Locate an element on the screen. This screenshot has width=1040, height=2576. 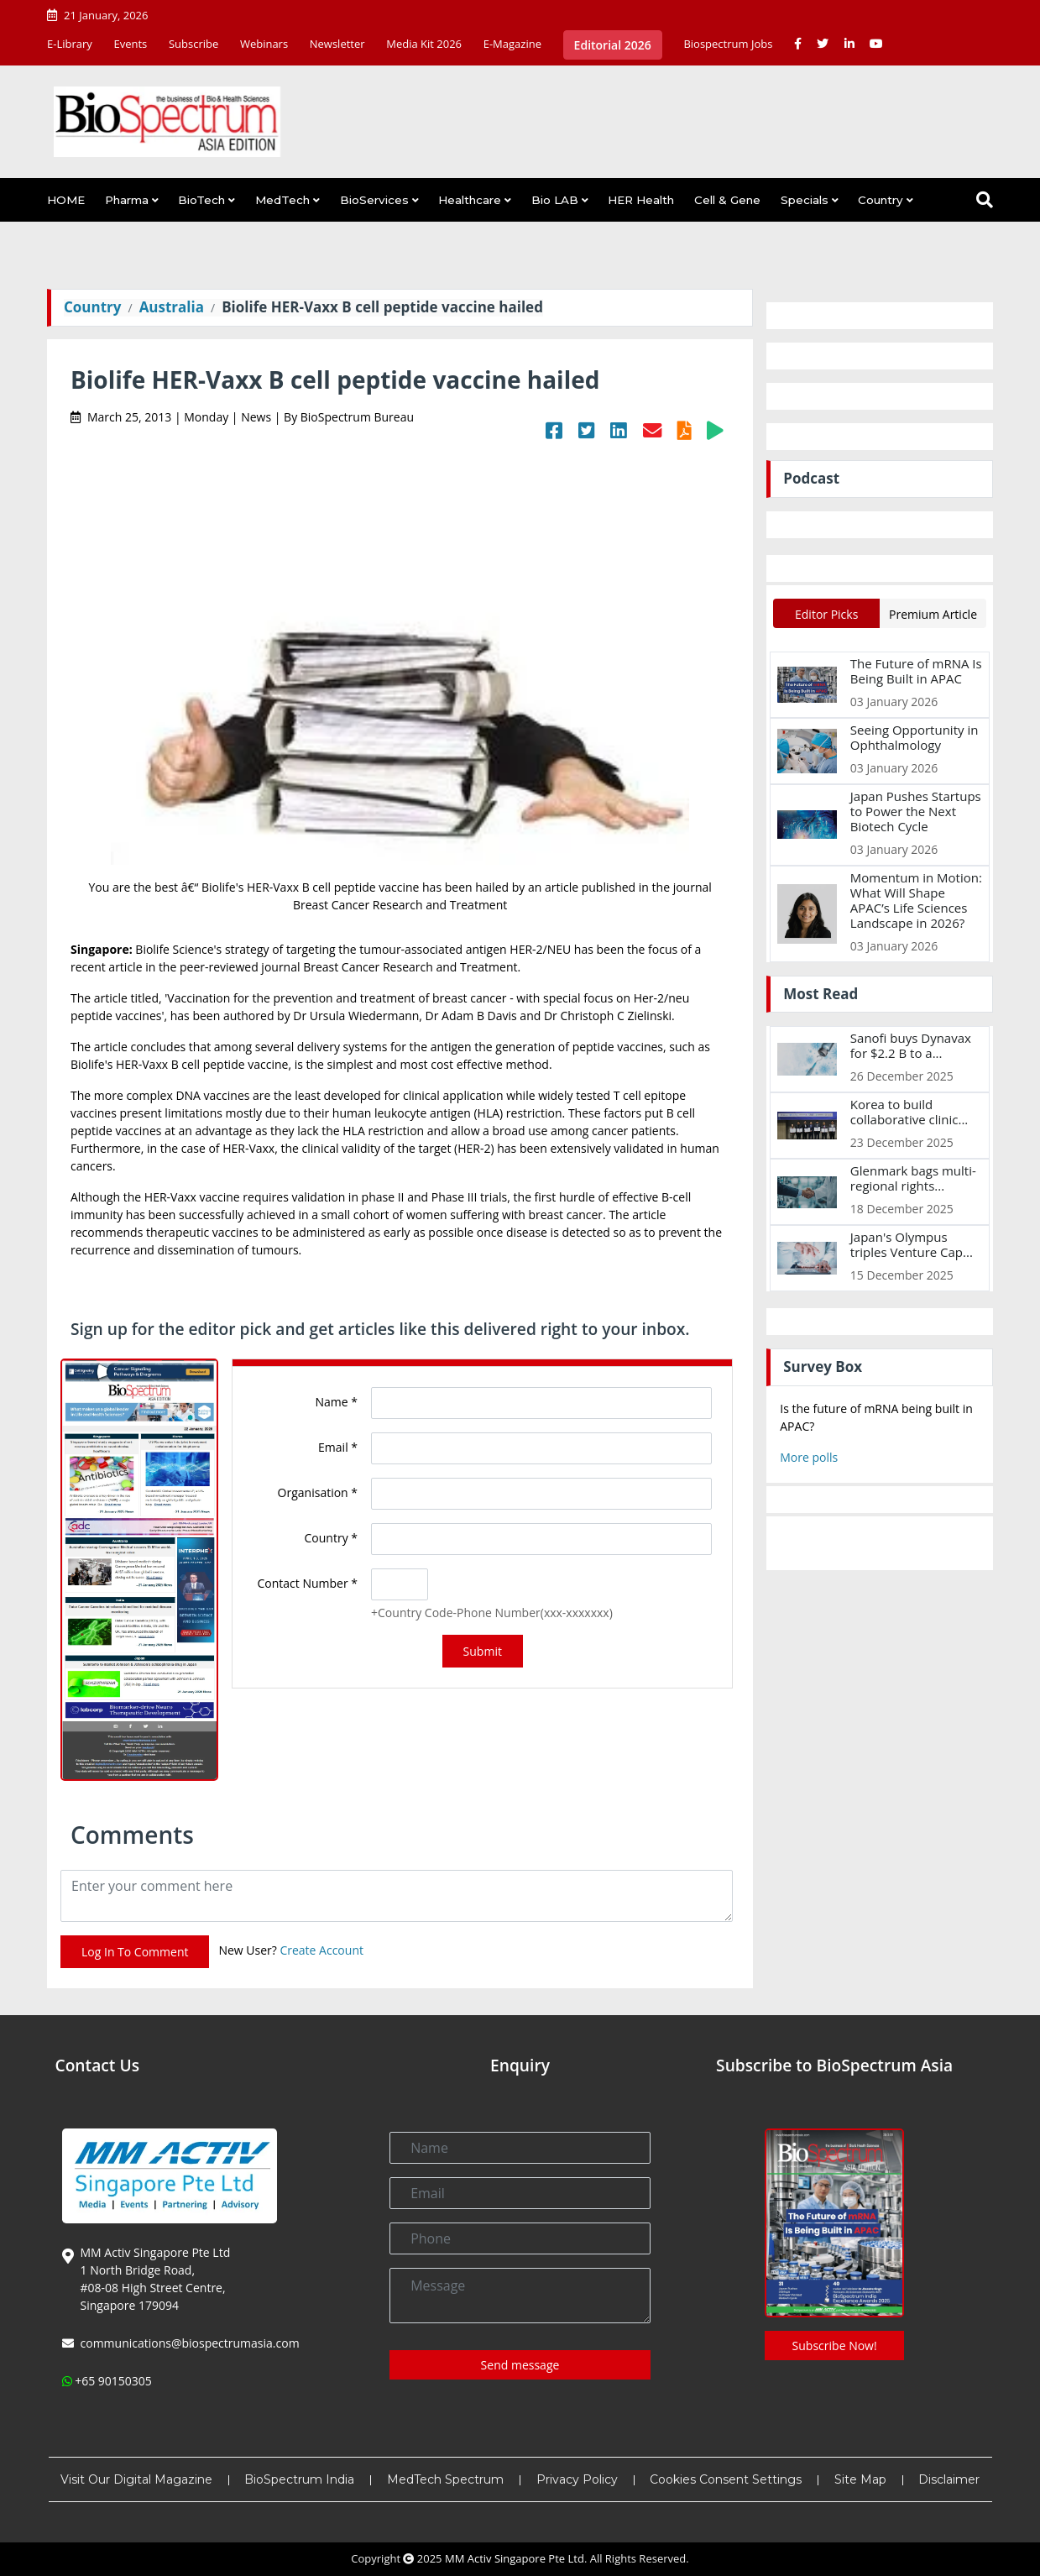
Premium Article [tab] is located at coordinates (933, 614).